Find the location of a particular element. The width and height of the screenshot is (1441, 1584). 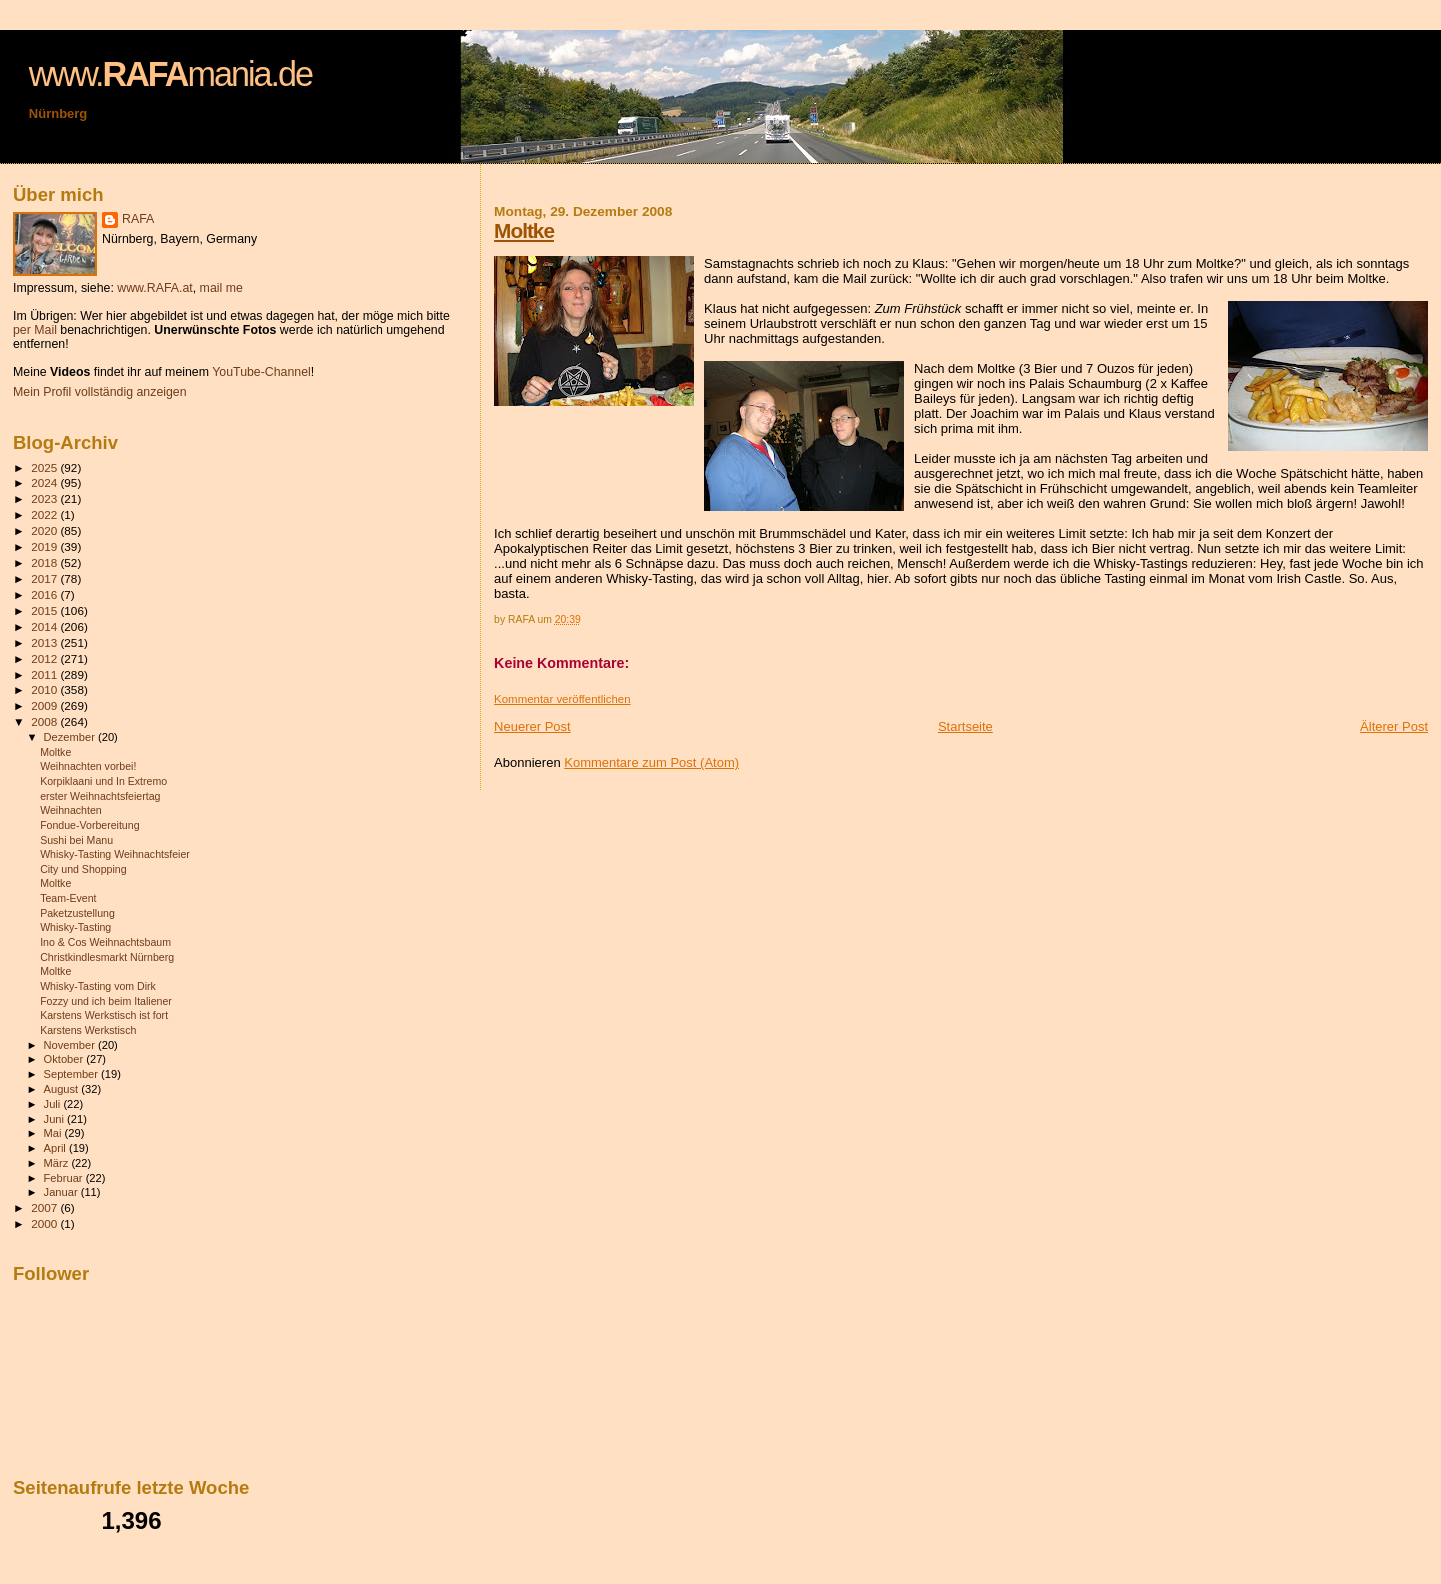

RAFA is located at coordinates (138, 219).